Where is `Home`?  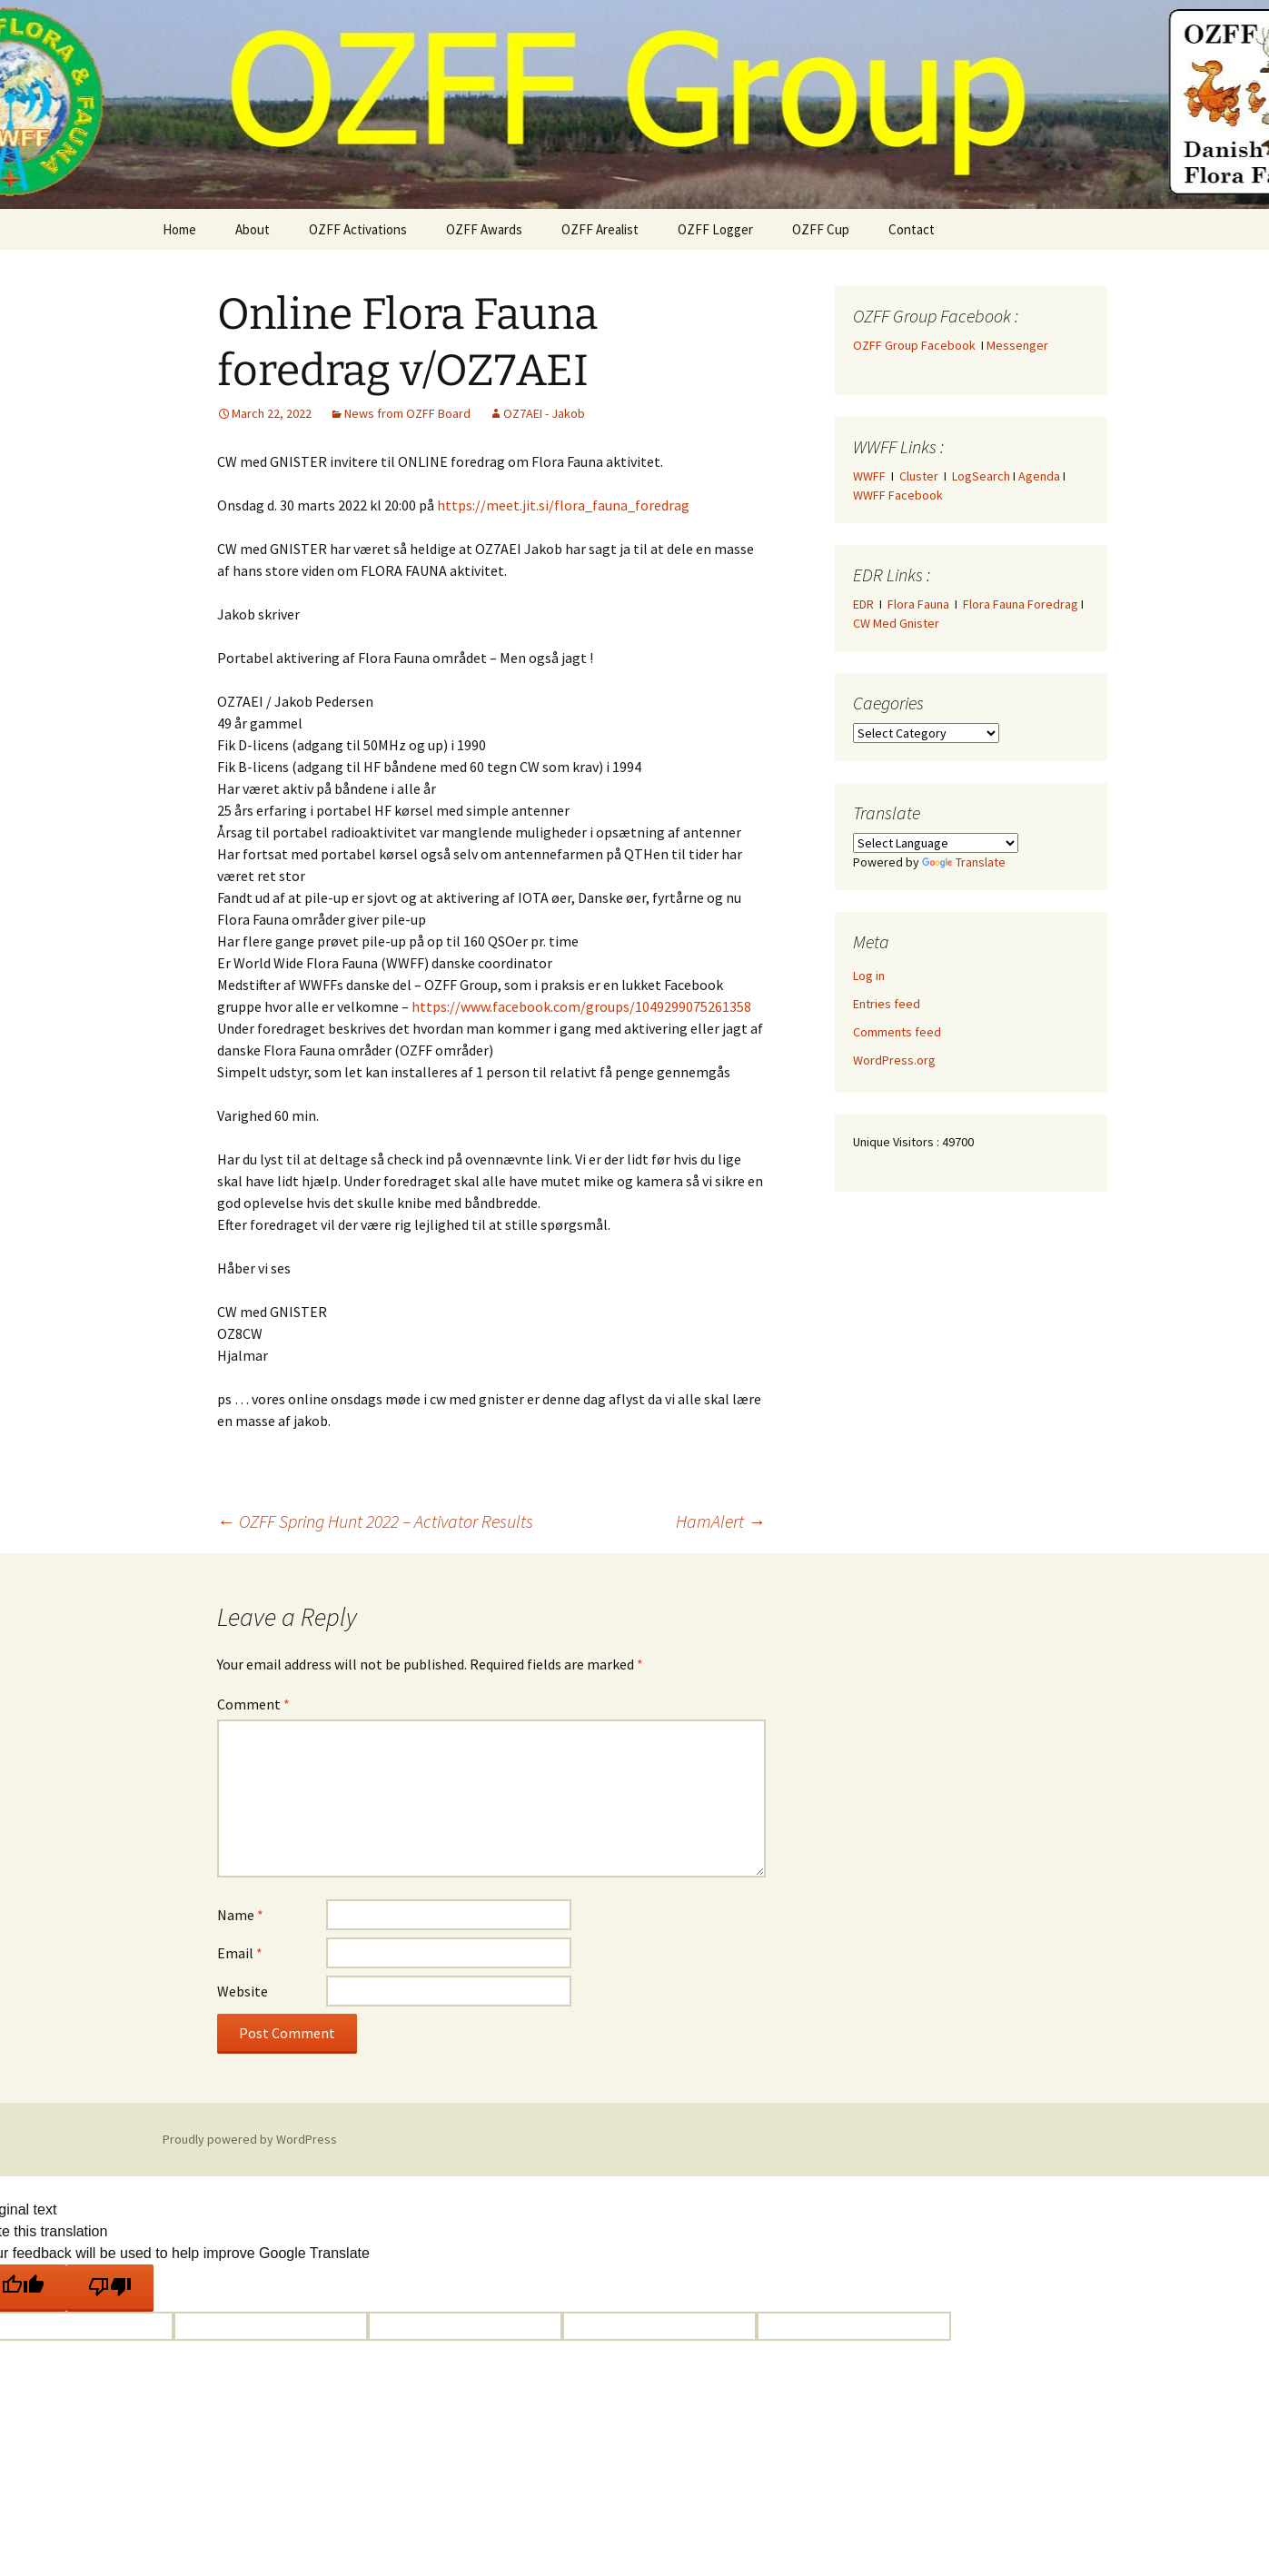
Home is located at coordinates (179, 229).